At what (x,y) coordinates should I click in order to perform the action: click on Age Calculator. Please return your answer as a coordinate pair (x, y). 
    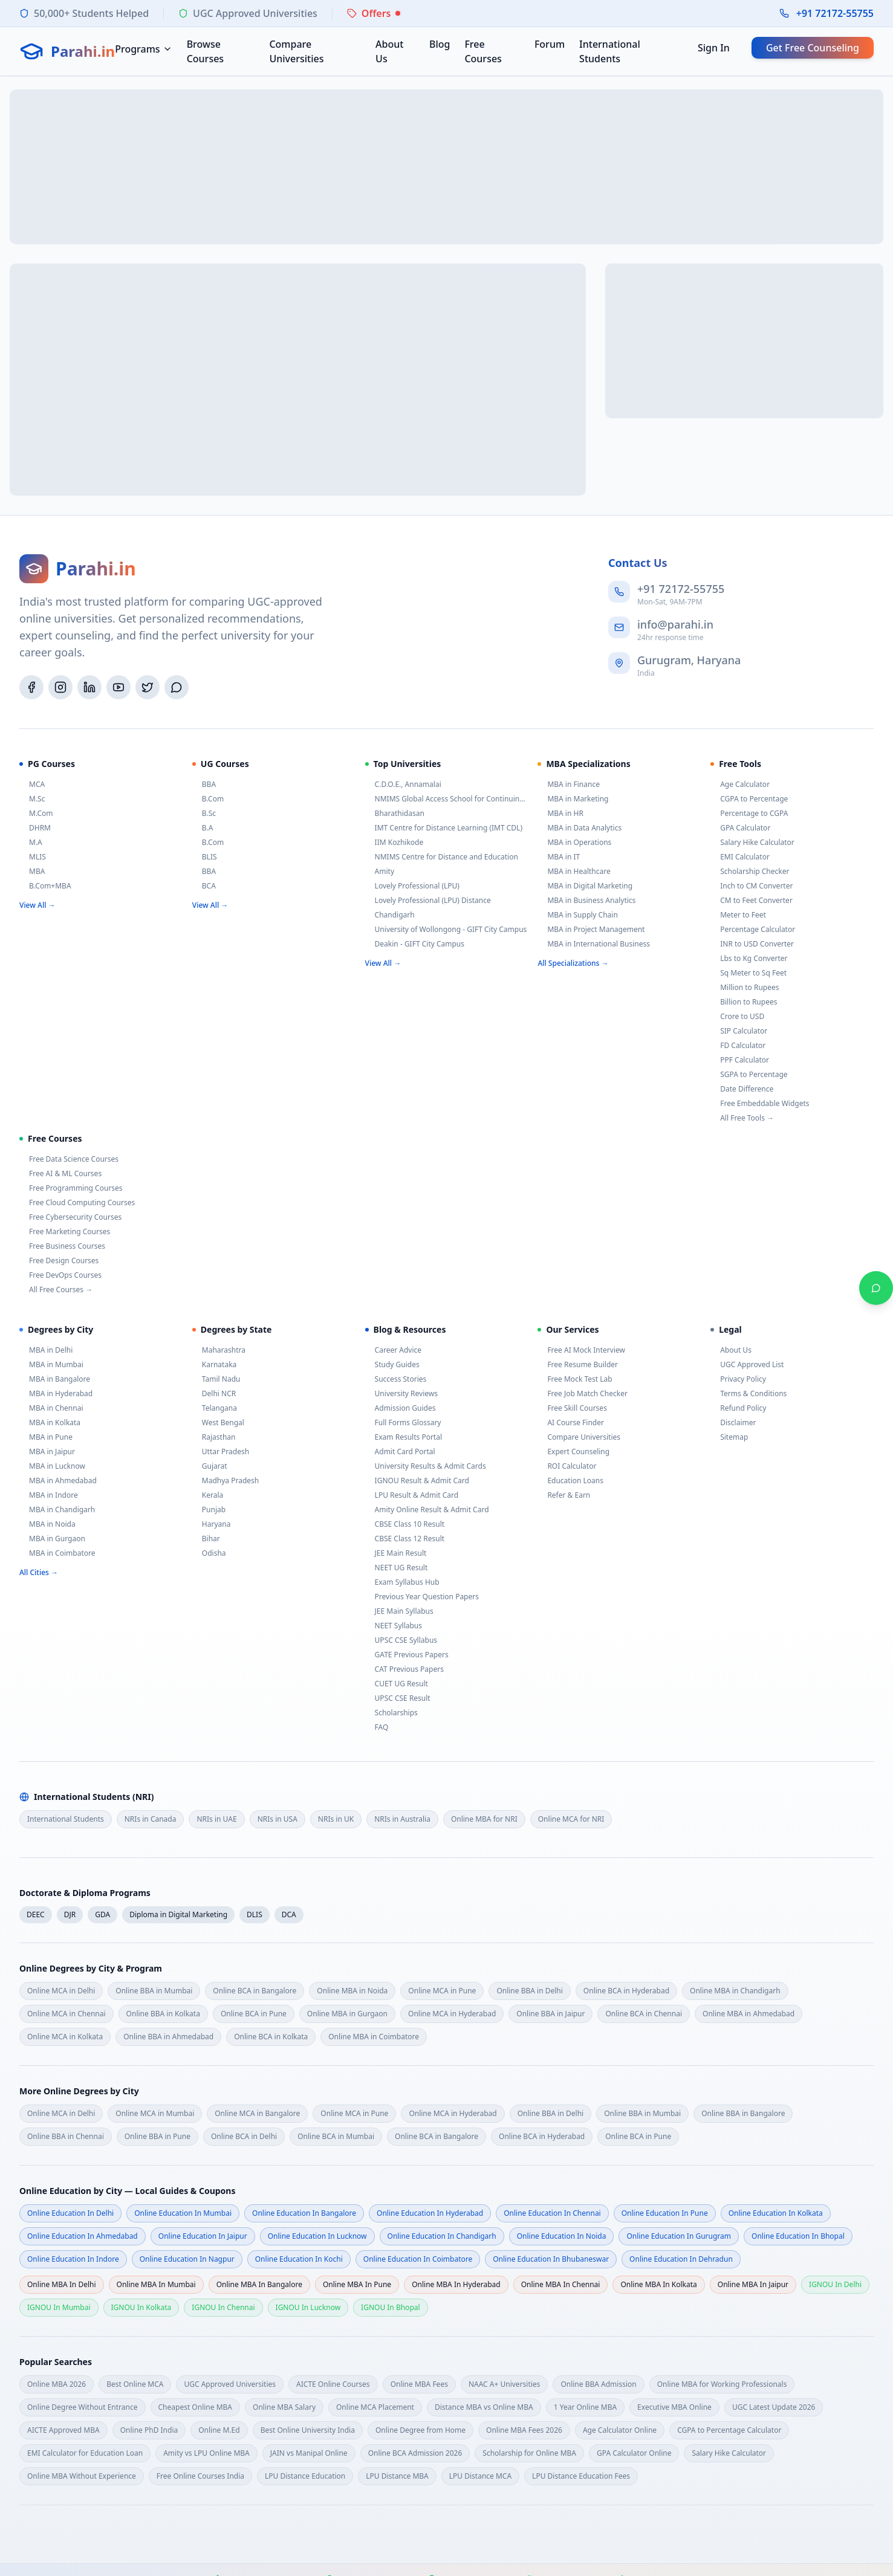
    Looking at the image, I should click on (740, 784).